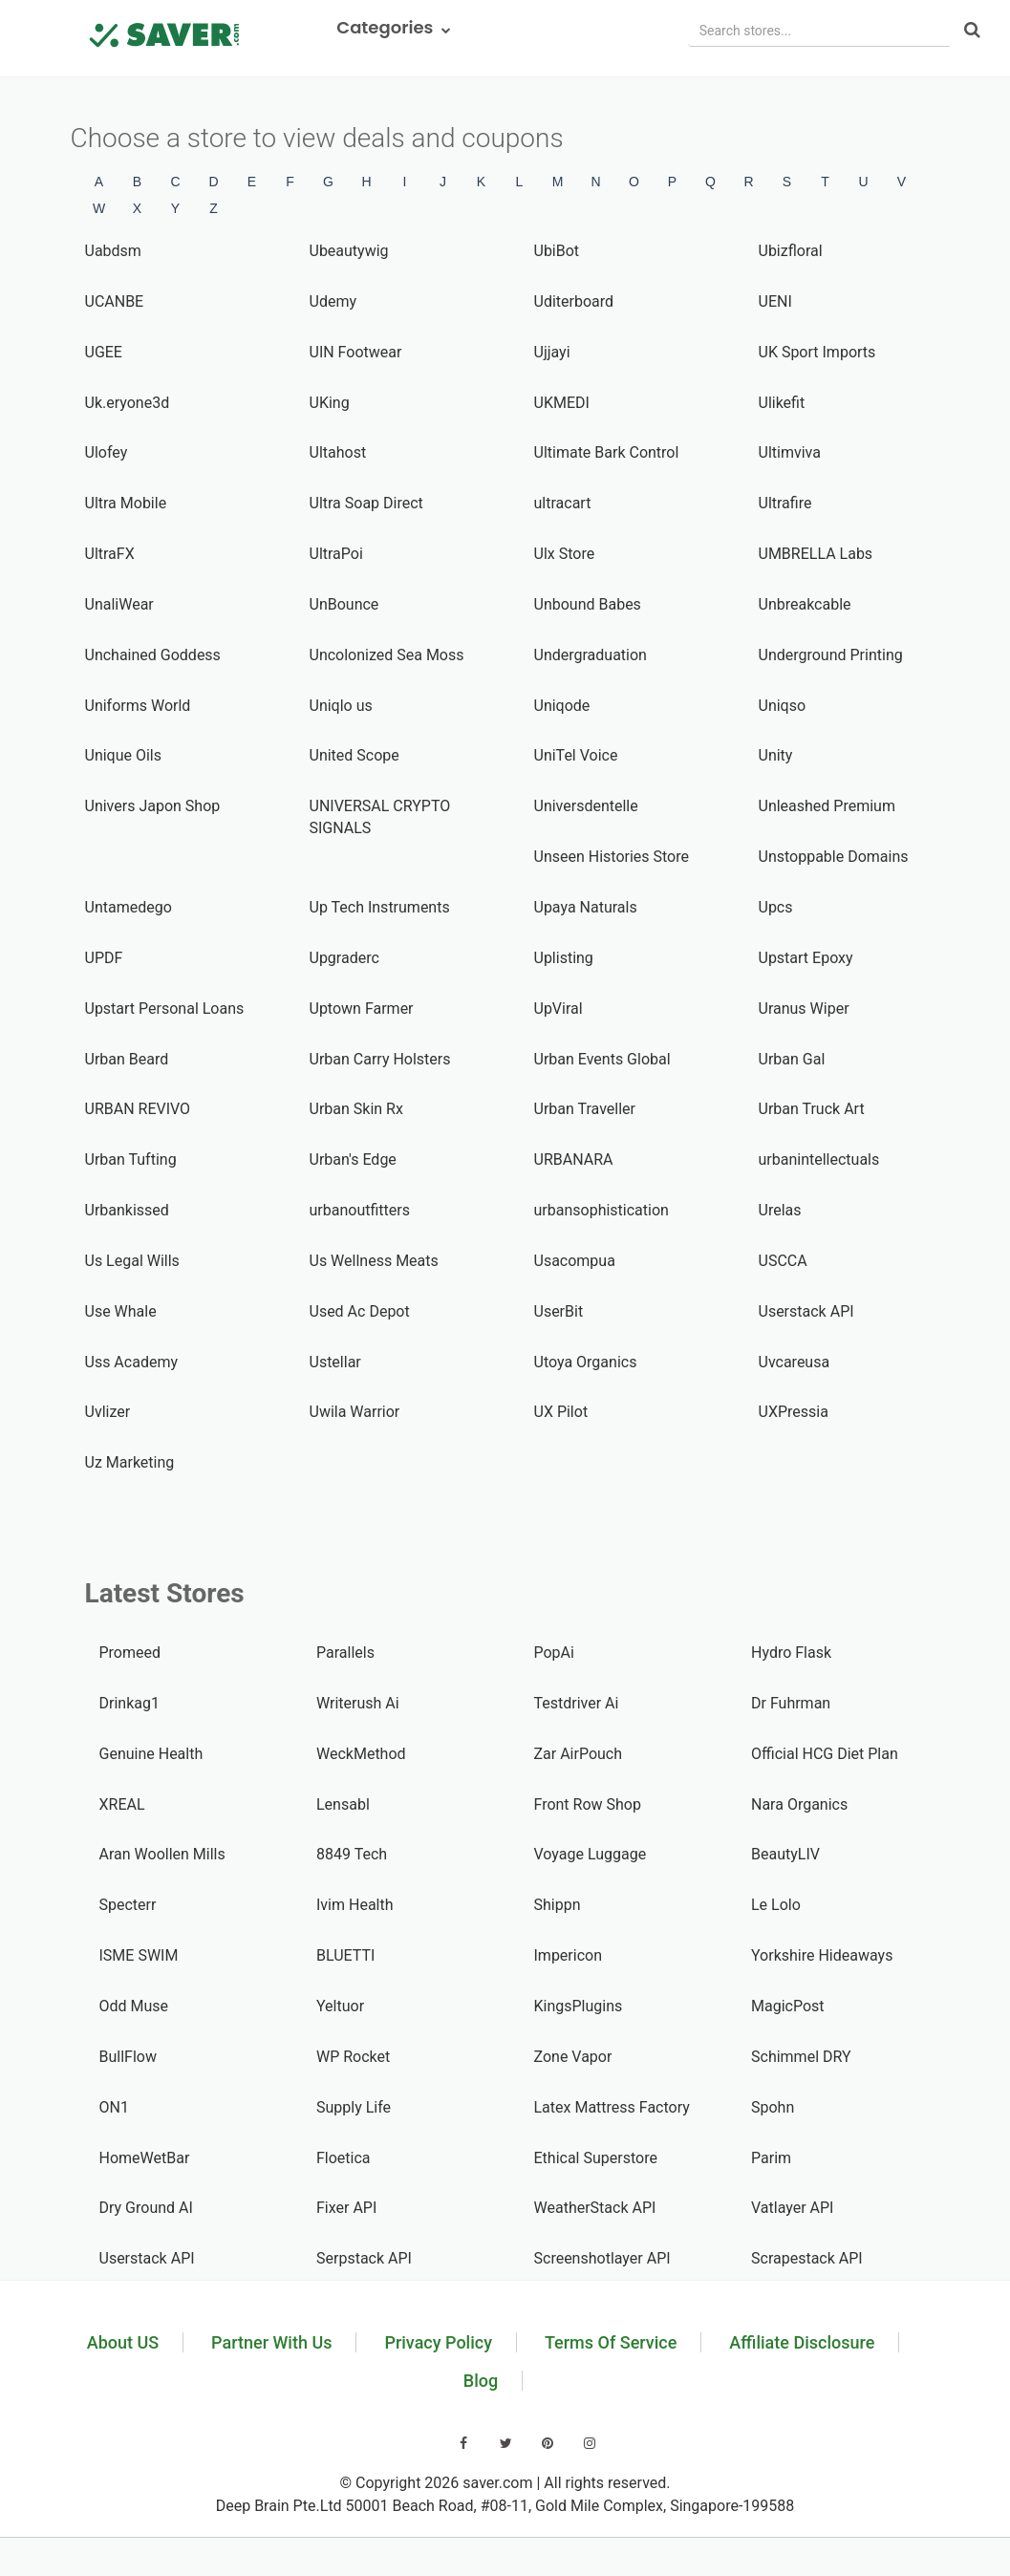 This screenshot has height=2576, width=1010. What do you see at coordinates (791, 251) in the screenshot?
I see `Ubizfloral` at bounding box center [791, 251].